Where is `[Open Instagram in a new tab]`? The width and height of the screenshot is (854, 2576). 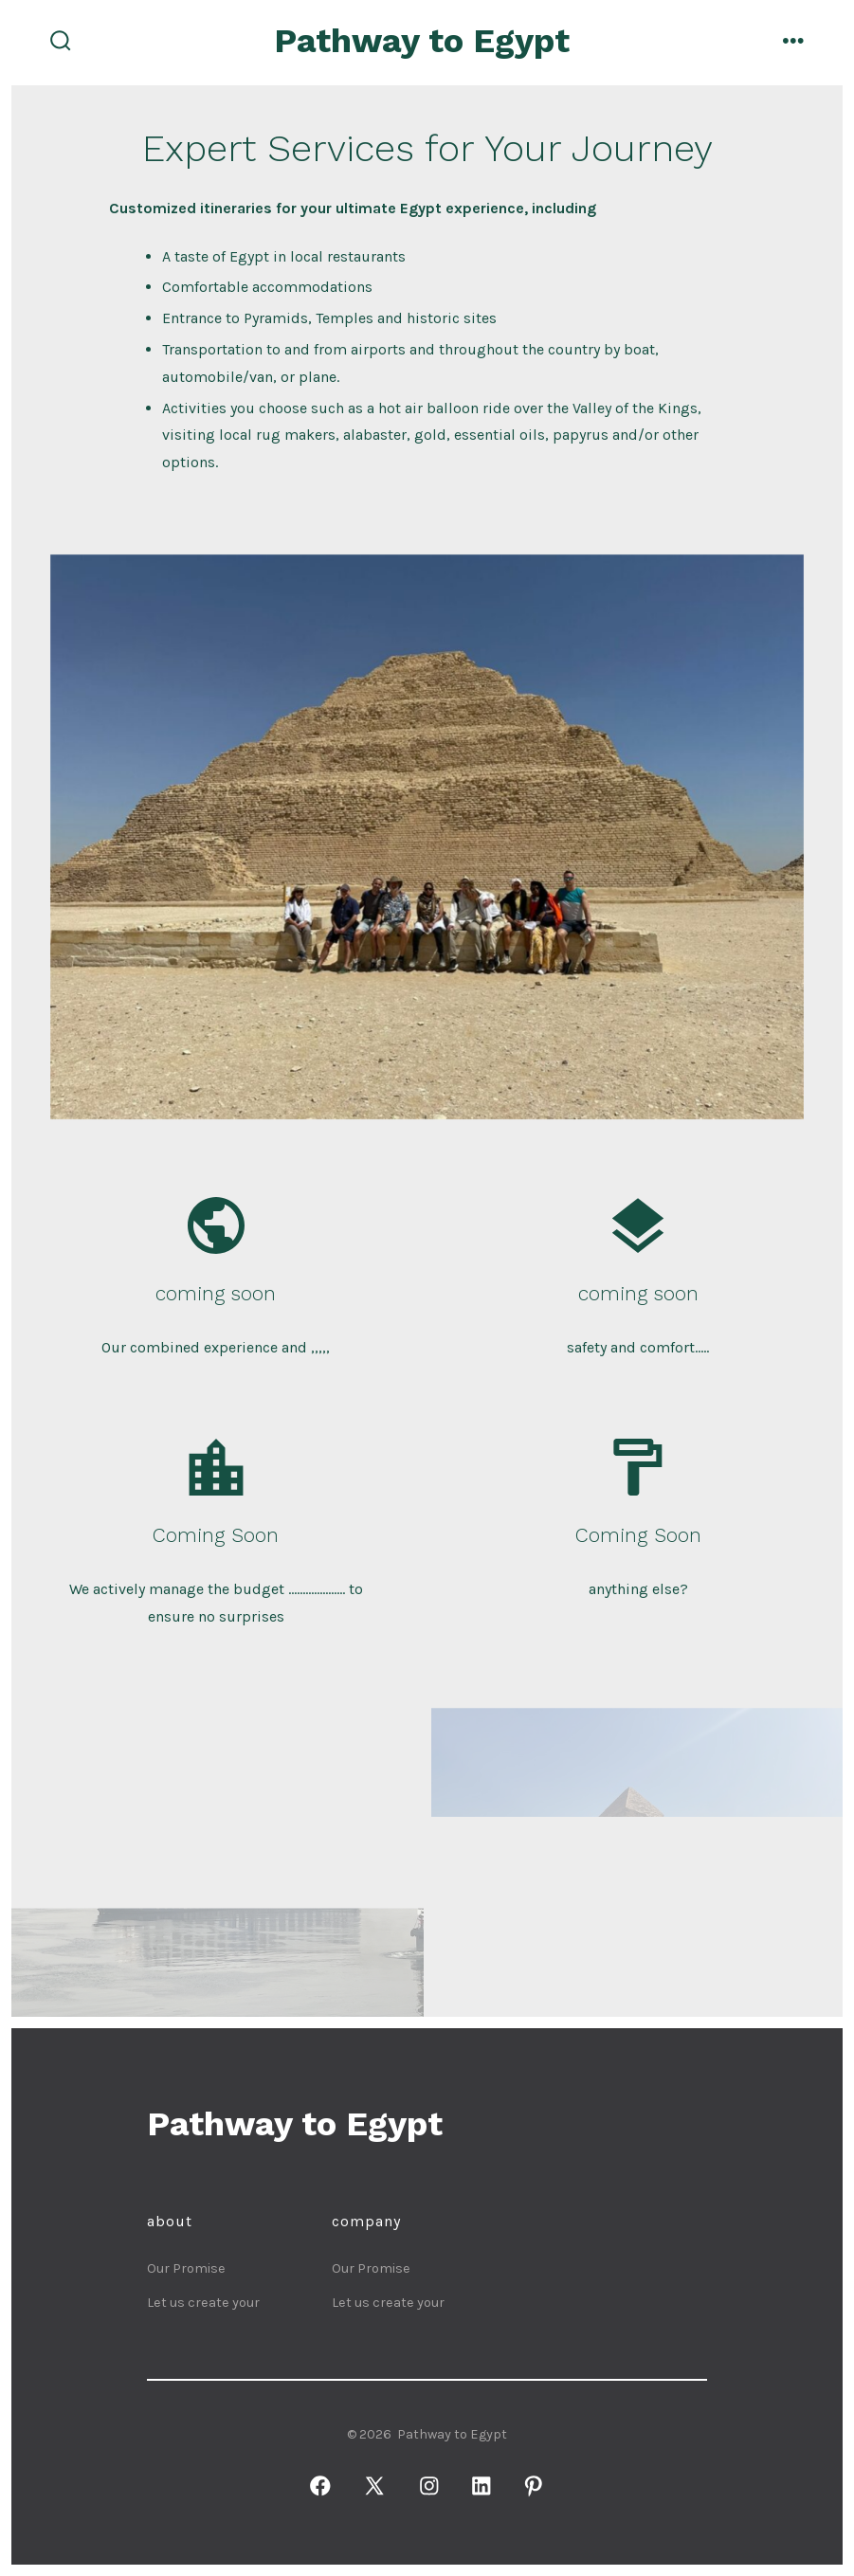 [Open Instagram in a new tab] is located at coordinates (429, 2486).